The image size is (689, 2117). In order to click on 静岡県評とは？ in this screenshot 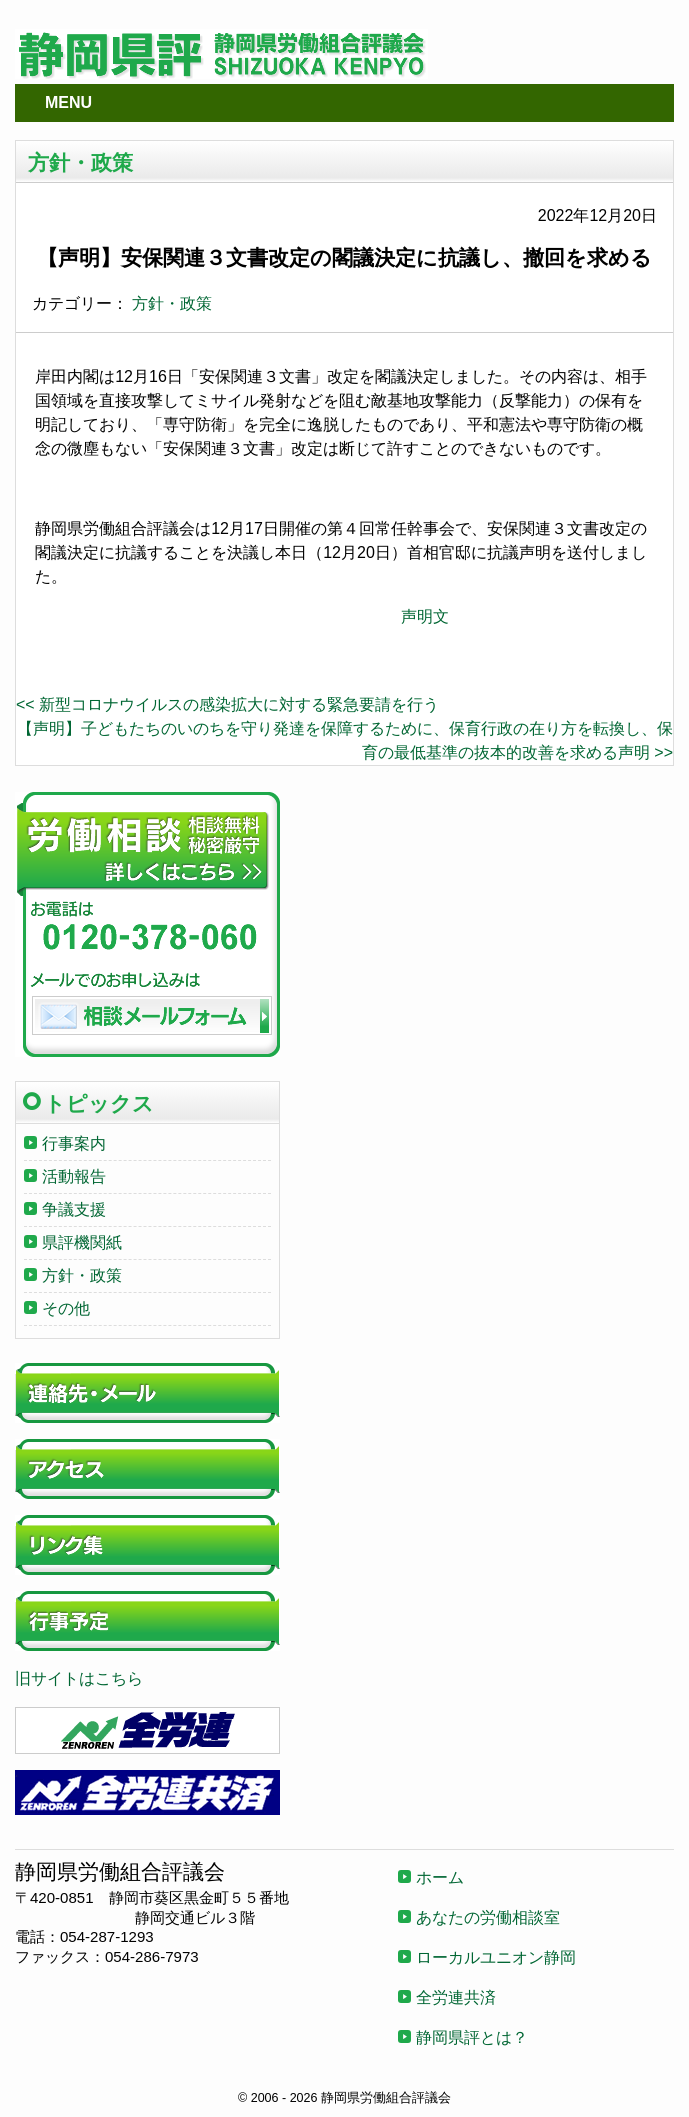, I will do `click(472, 2037)`.